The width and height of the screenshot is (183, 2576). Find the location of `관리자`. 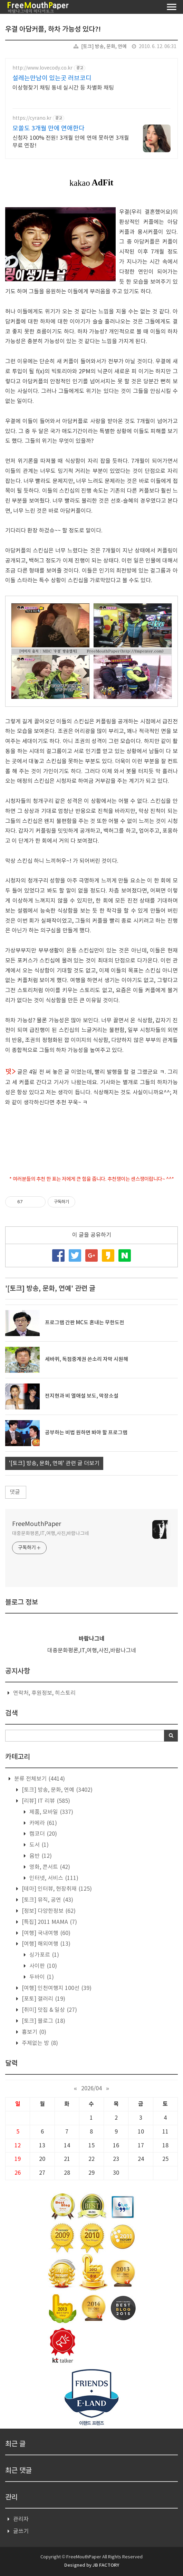

관리자 is located at coordinates (21, 2519).